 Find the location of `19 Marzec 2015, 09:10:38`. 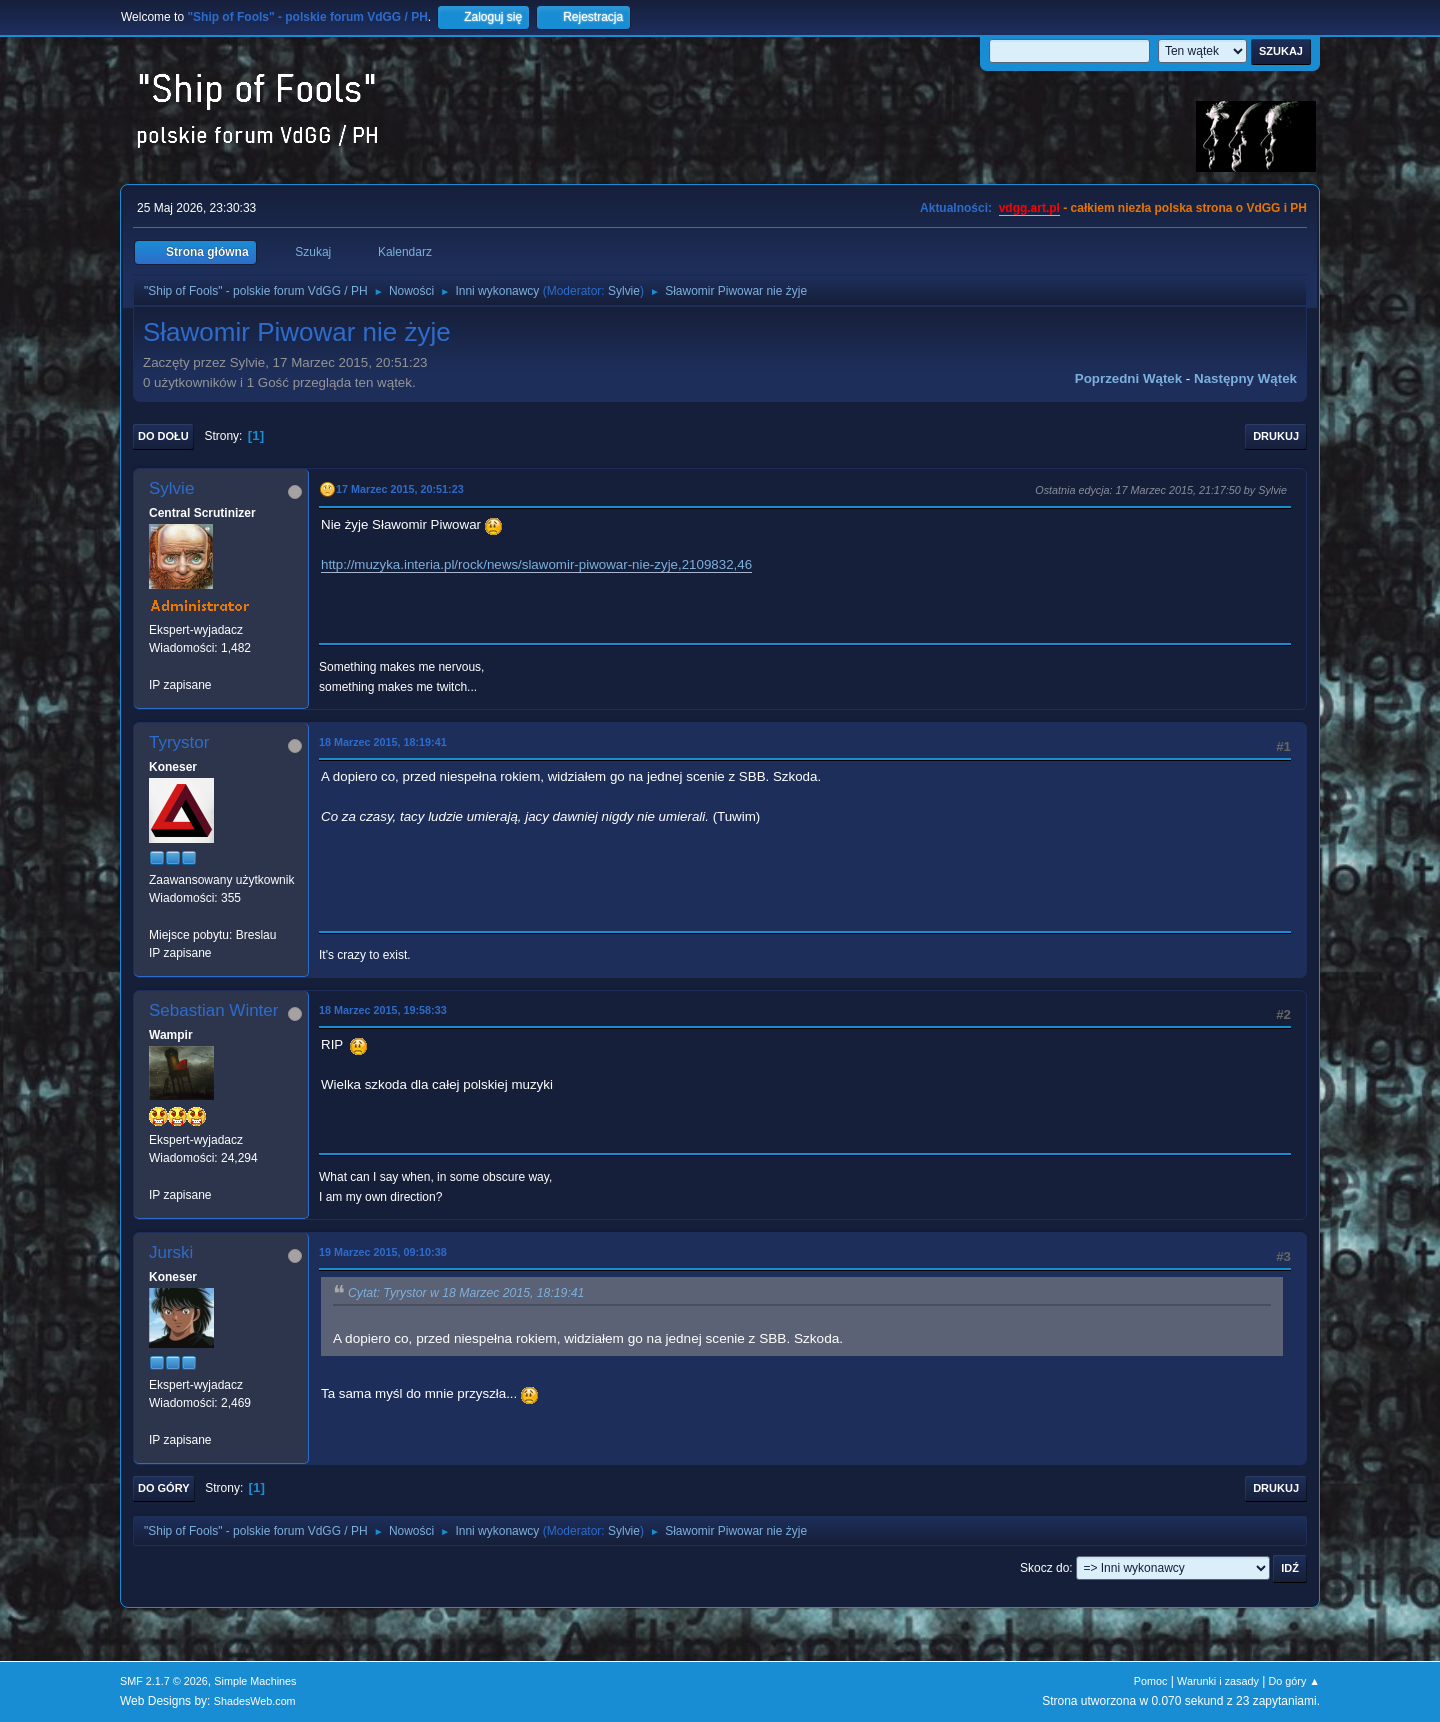

19 Marzec 2015, 09:10:38 is located at coordinates (383, 1252).